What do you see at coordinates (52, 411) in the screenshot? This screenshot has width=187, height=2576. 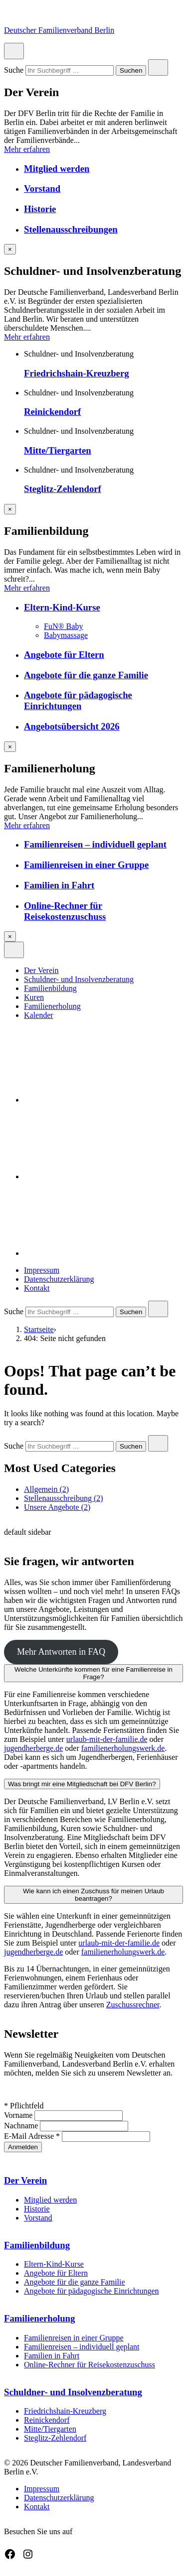 I see `Reinickendorf` at bounding box center [52, 411].